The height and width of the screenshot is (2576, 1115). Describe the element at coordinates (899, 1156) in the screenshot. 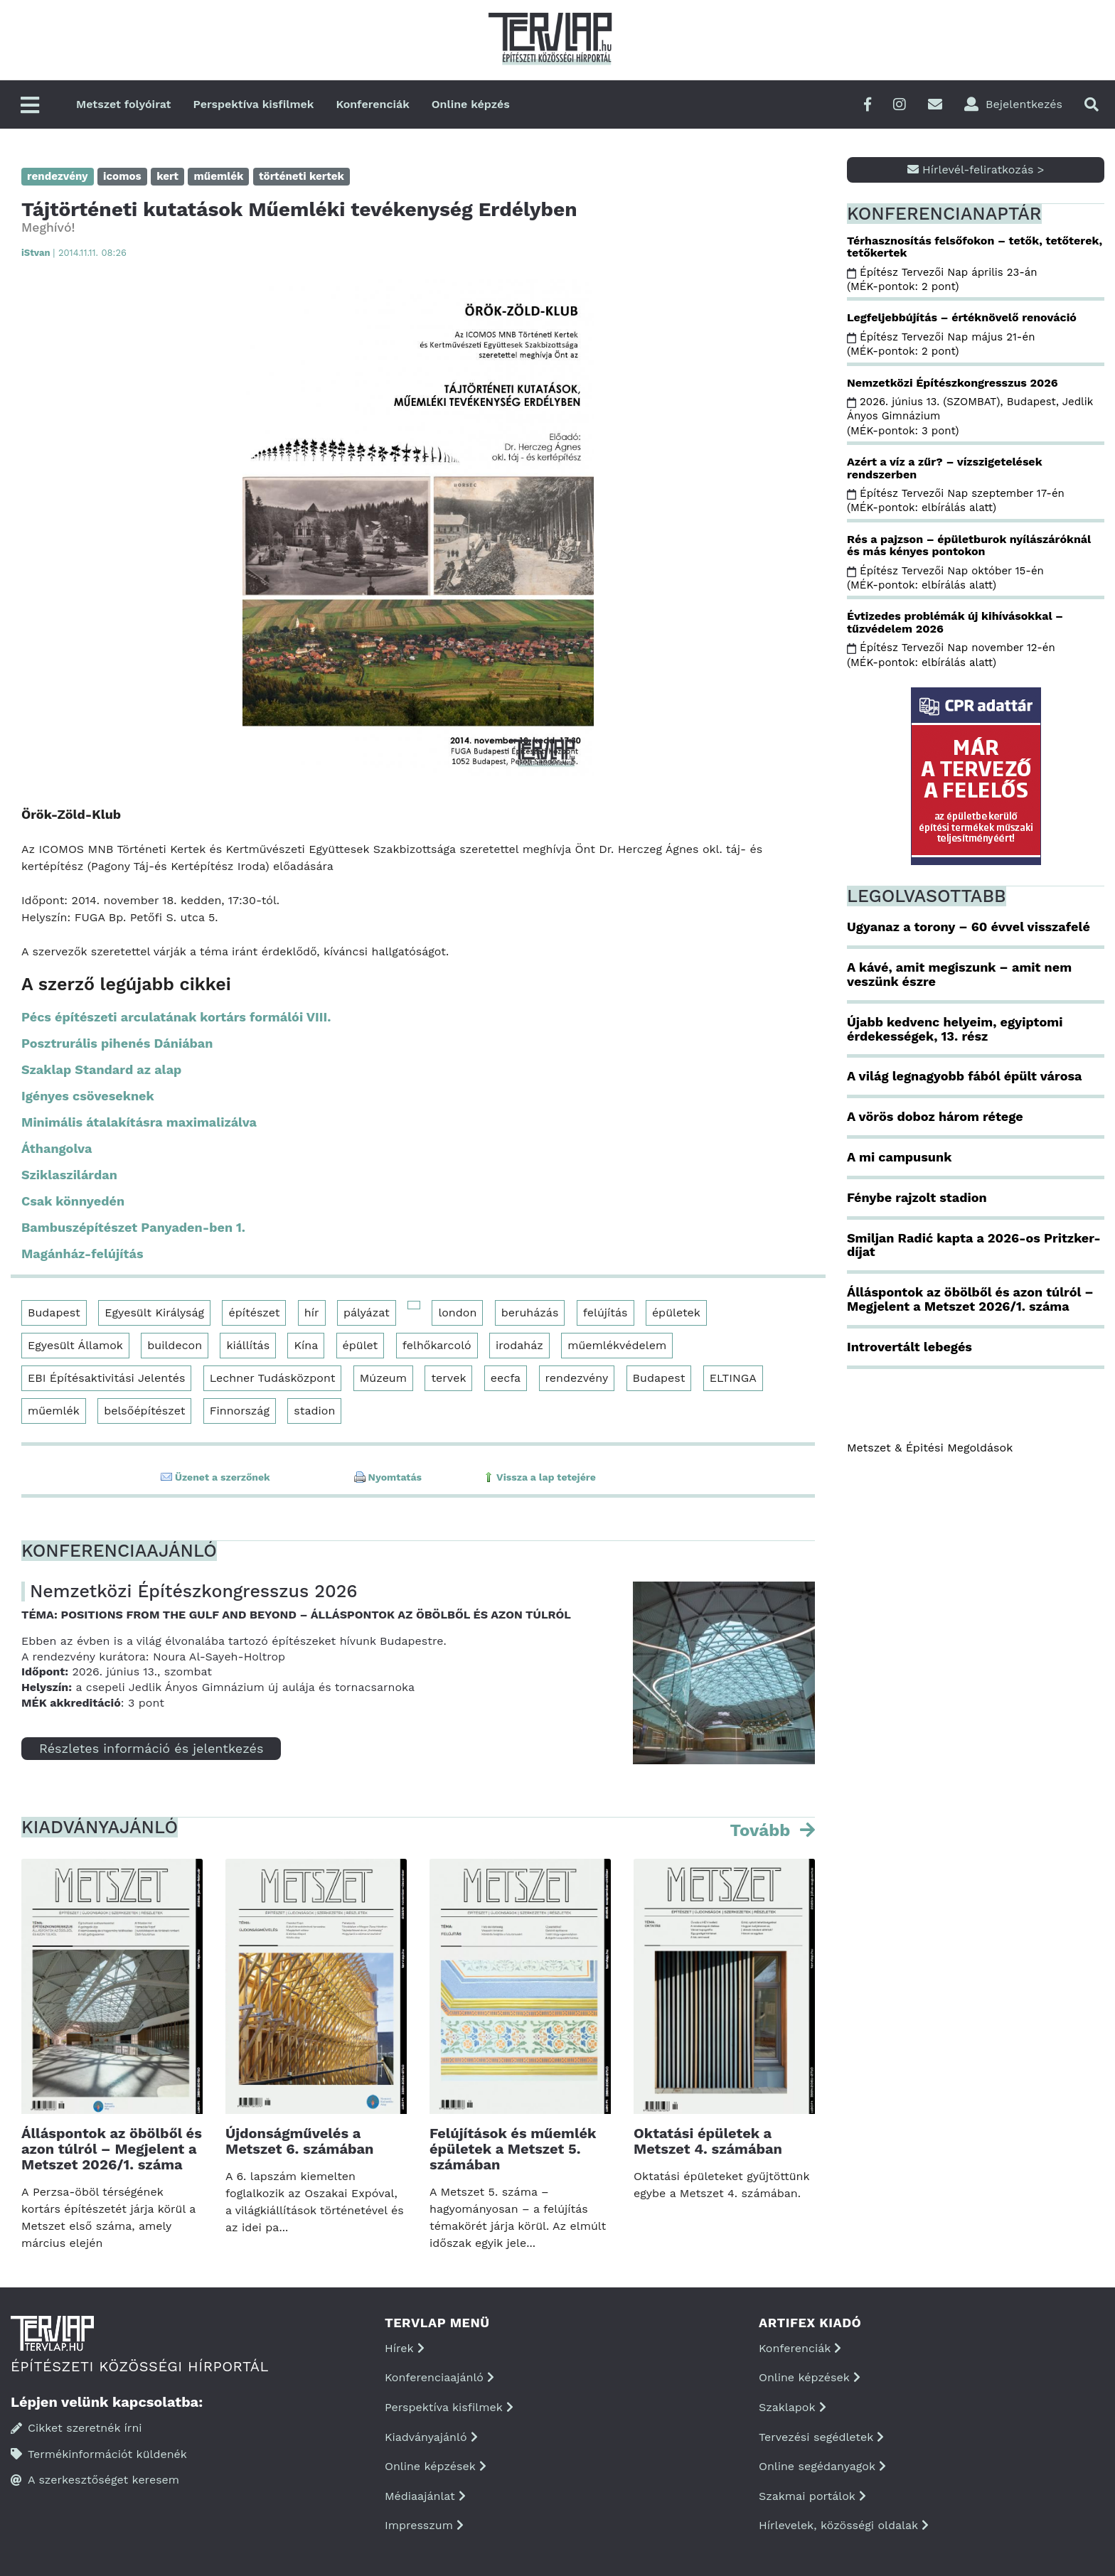

I see `A mi campusunk` at that location.